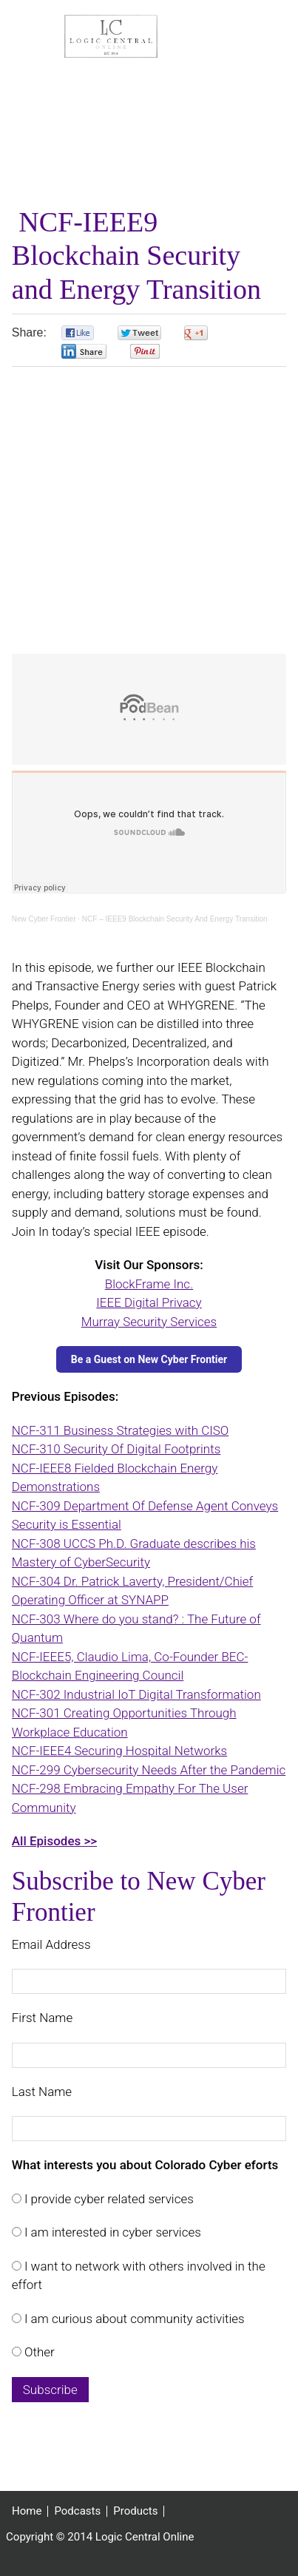 The image size is (298, 2576). I want to click on Podcasts, so click(77, 2511).